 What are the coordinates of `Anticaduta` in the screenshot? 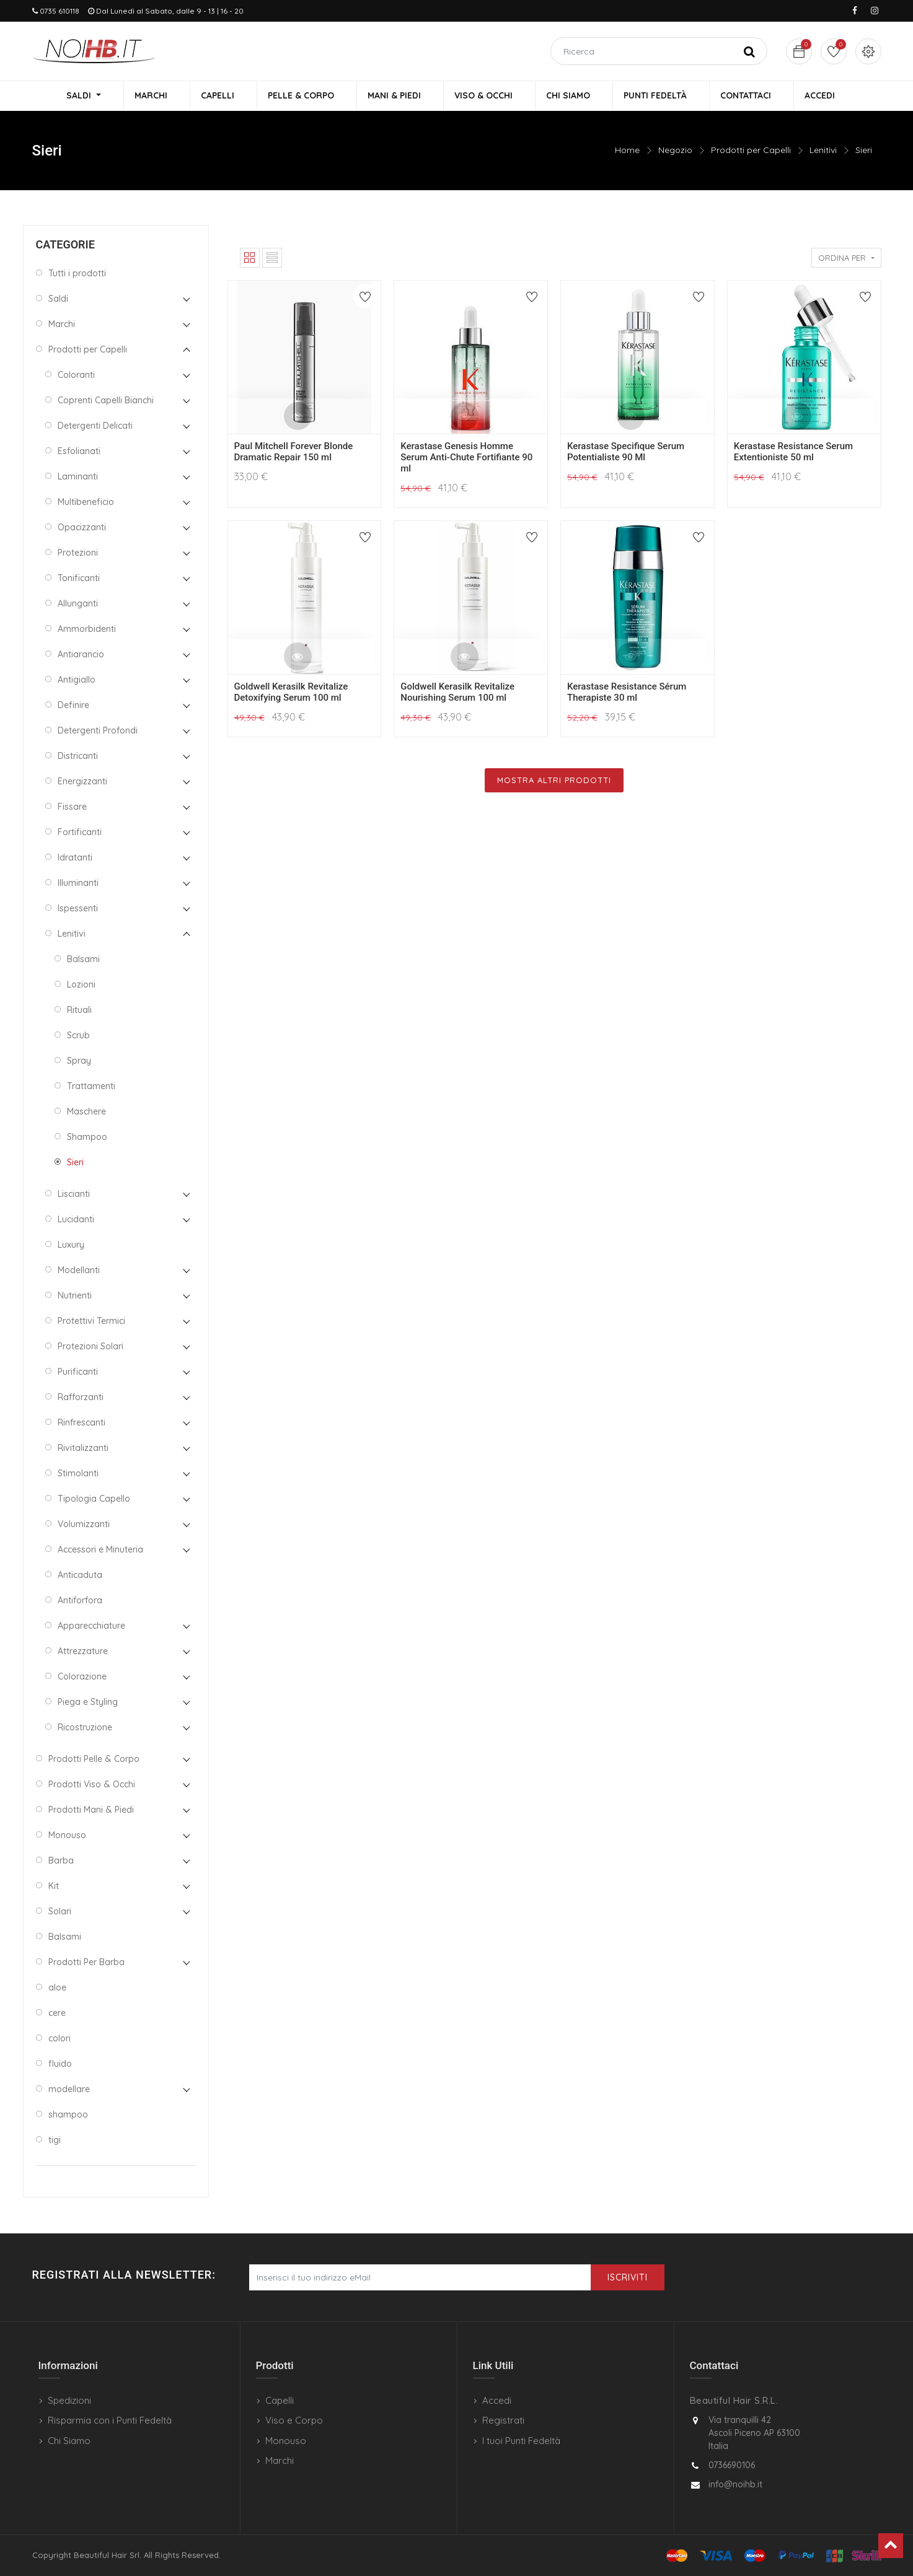 It's located at (80, 1576).